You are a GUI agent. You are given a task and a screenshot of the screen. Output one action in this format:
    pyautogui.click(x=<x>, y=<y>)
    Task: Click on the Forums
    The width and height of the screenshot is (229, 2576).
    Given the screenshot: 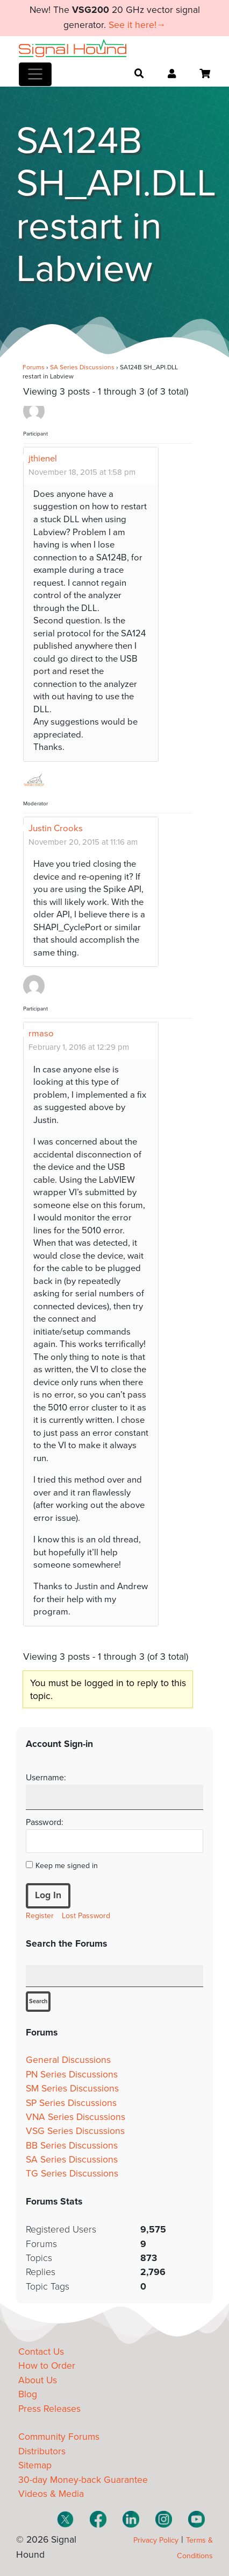 What is the action you would take?
    pyautogui.click(x=34, y=367)
    